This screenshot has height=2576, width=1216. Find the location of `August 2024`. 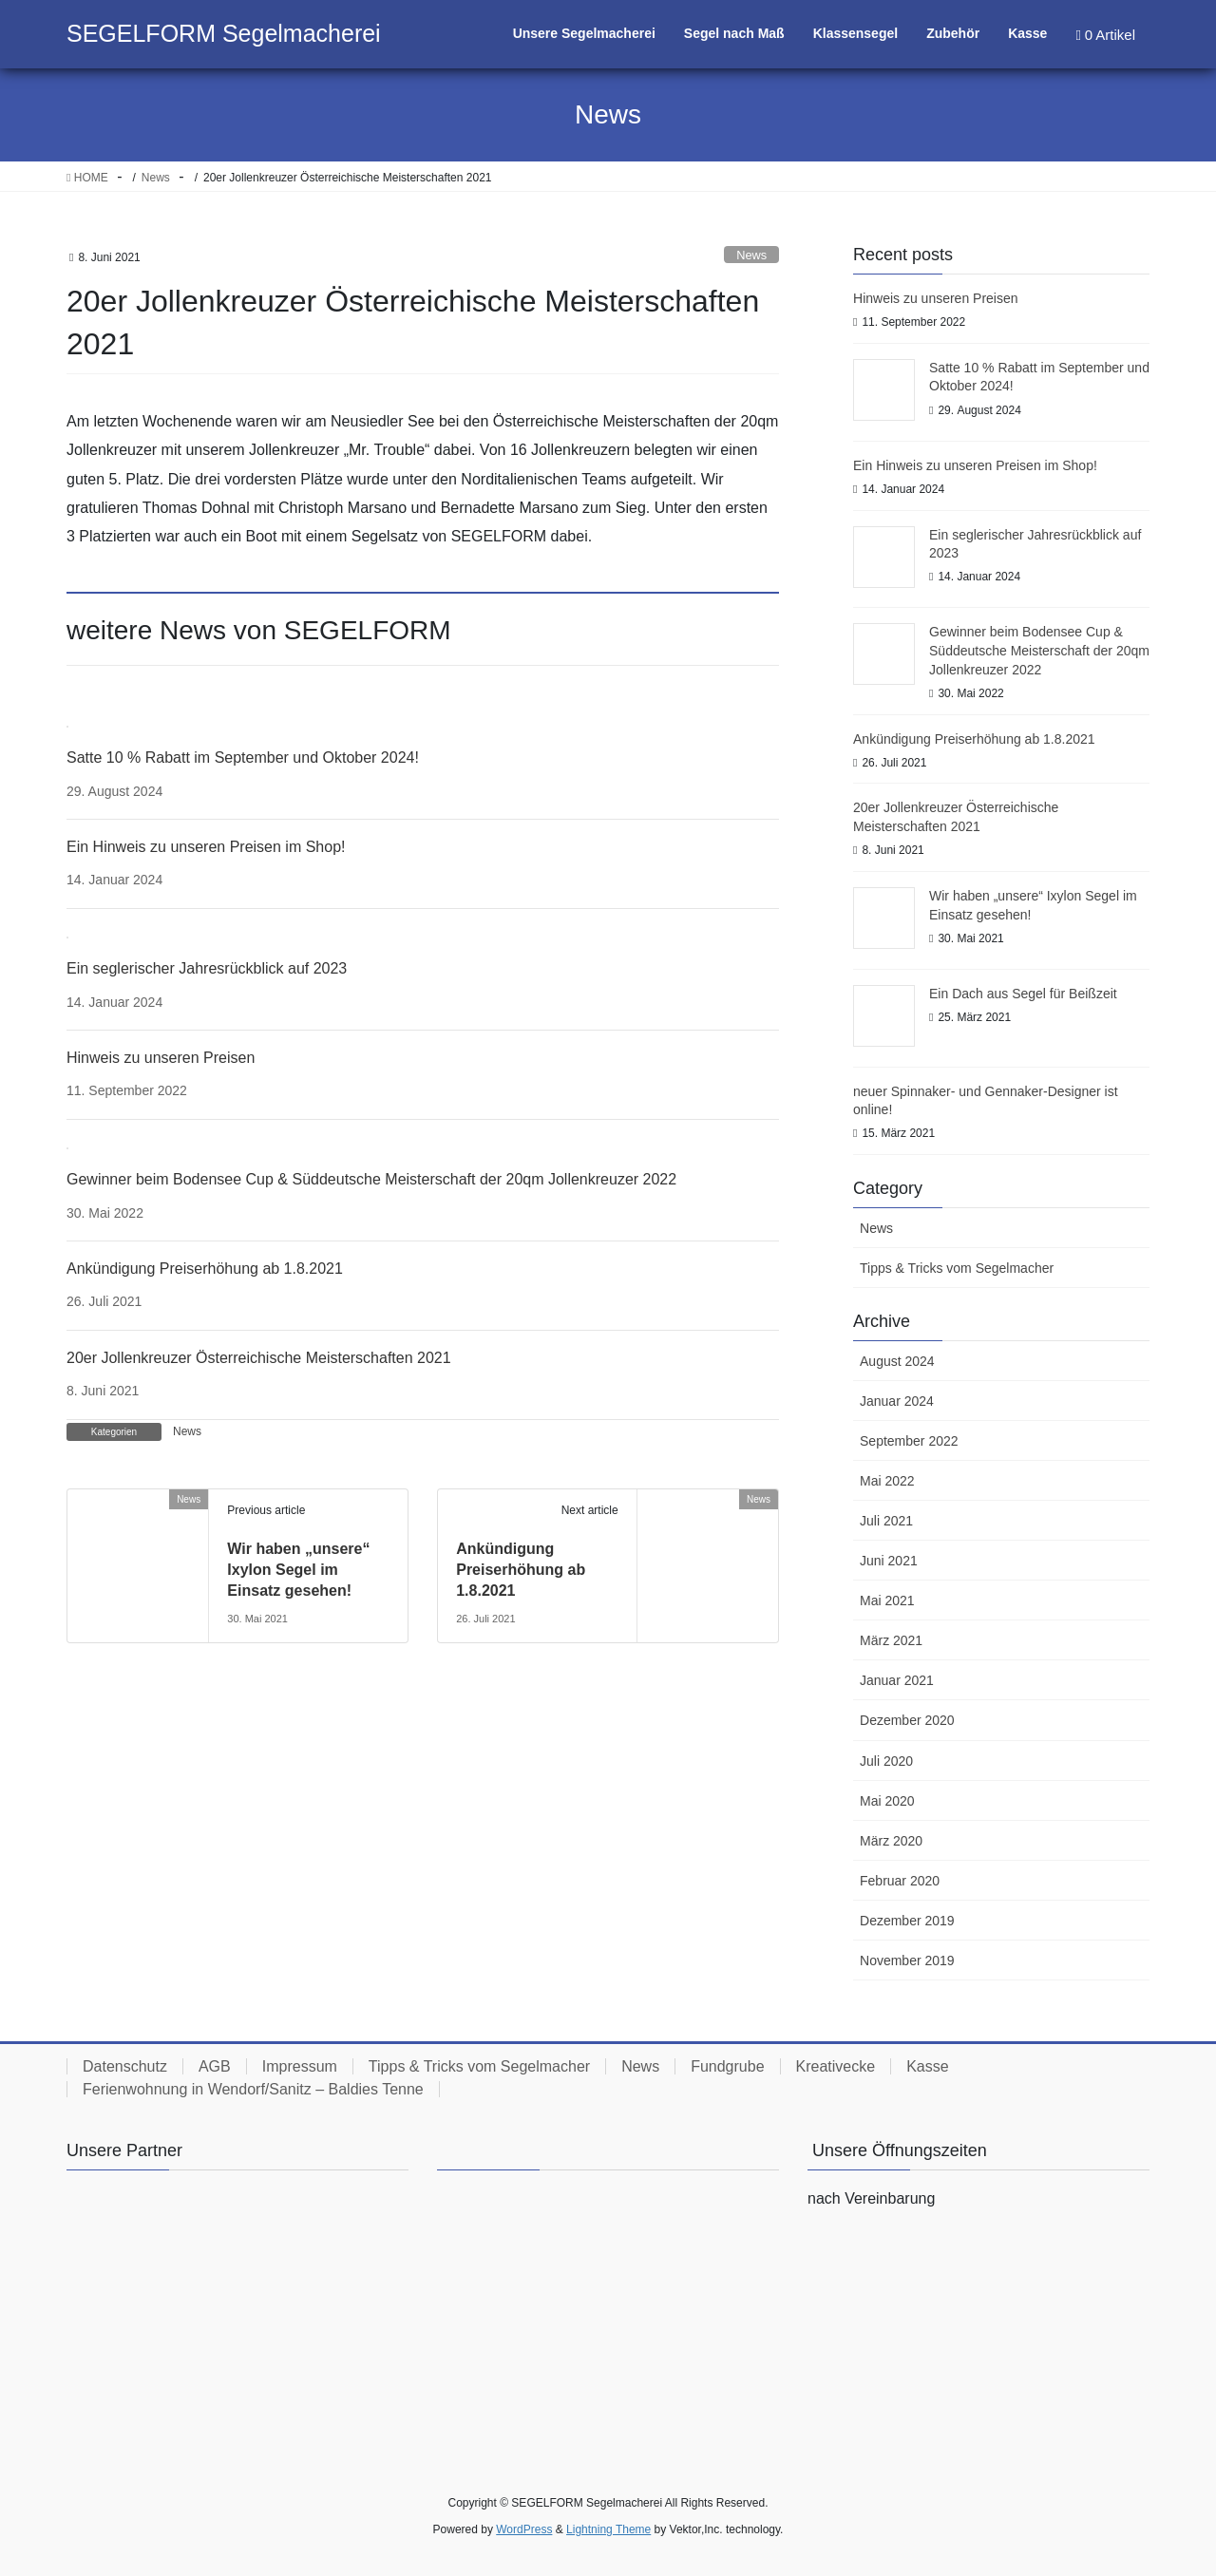

August 2024 is located at coordinates (897, 1361).